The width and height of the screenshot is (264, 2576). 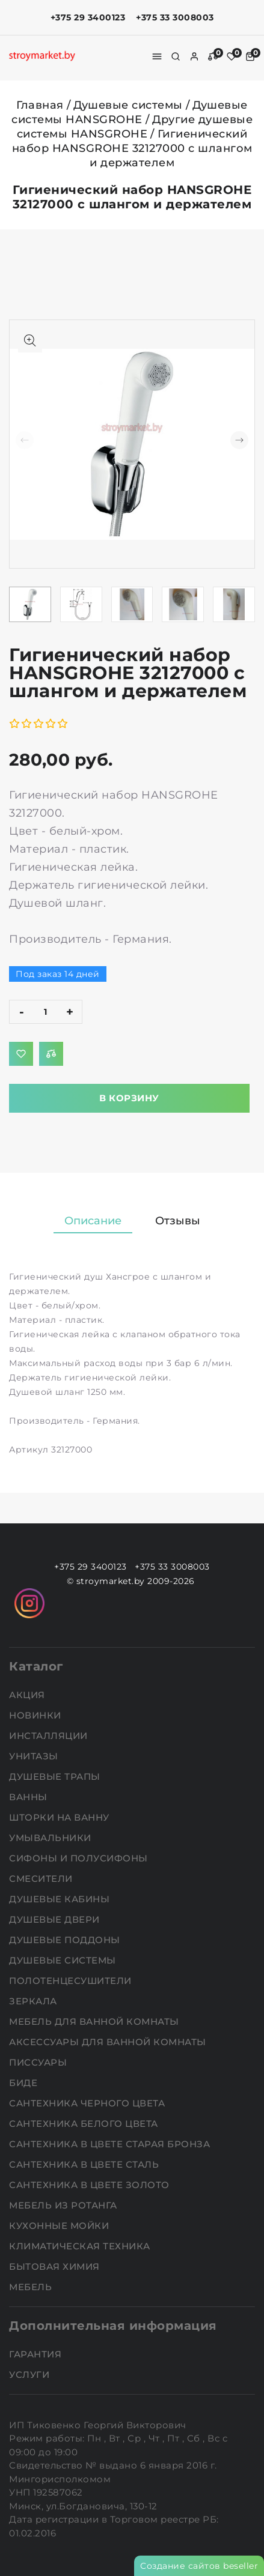 What do you see at coordinates (199, 2565) in the screenshot?
I see `Создание сайтов beseller` at bounding box center [199, 2565].